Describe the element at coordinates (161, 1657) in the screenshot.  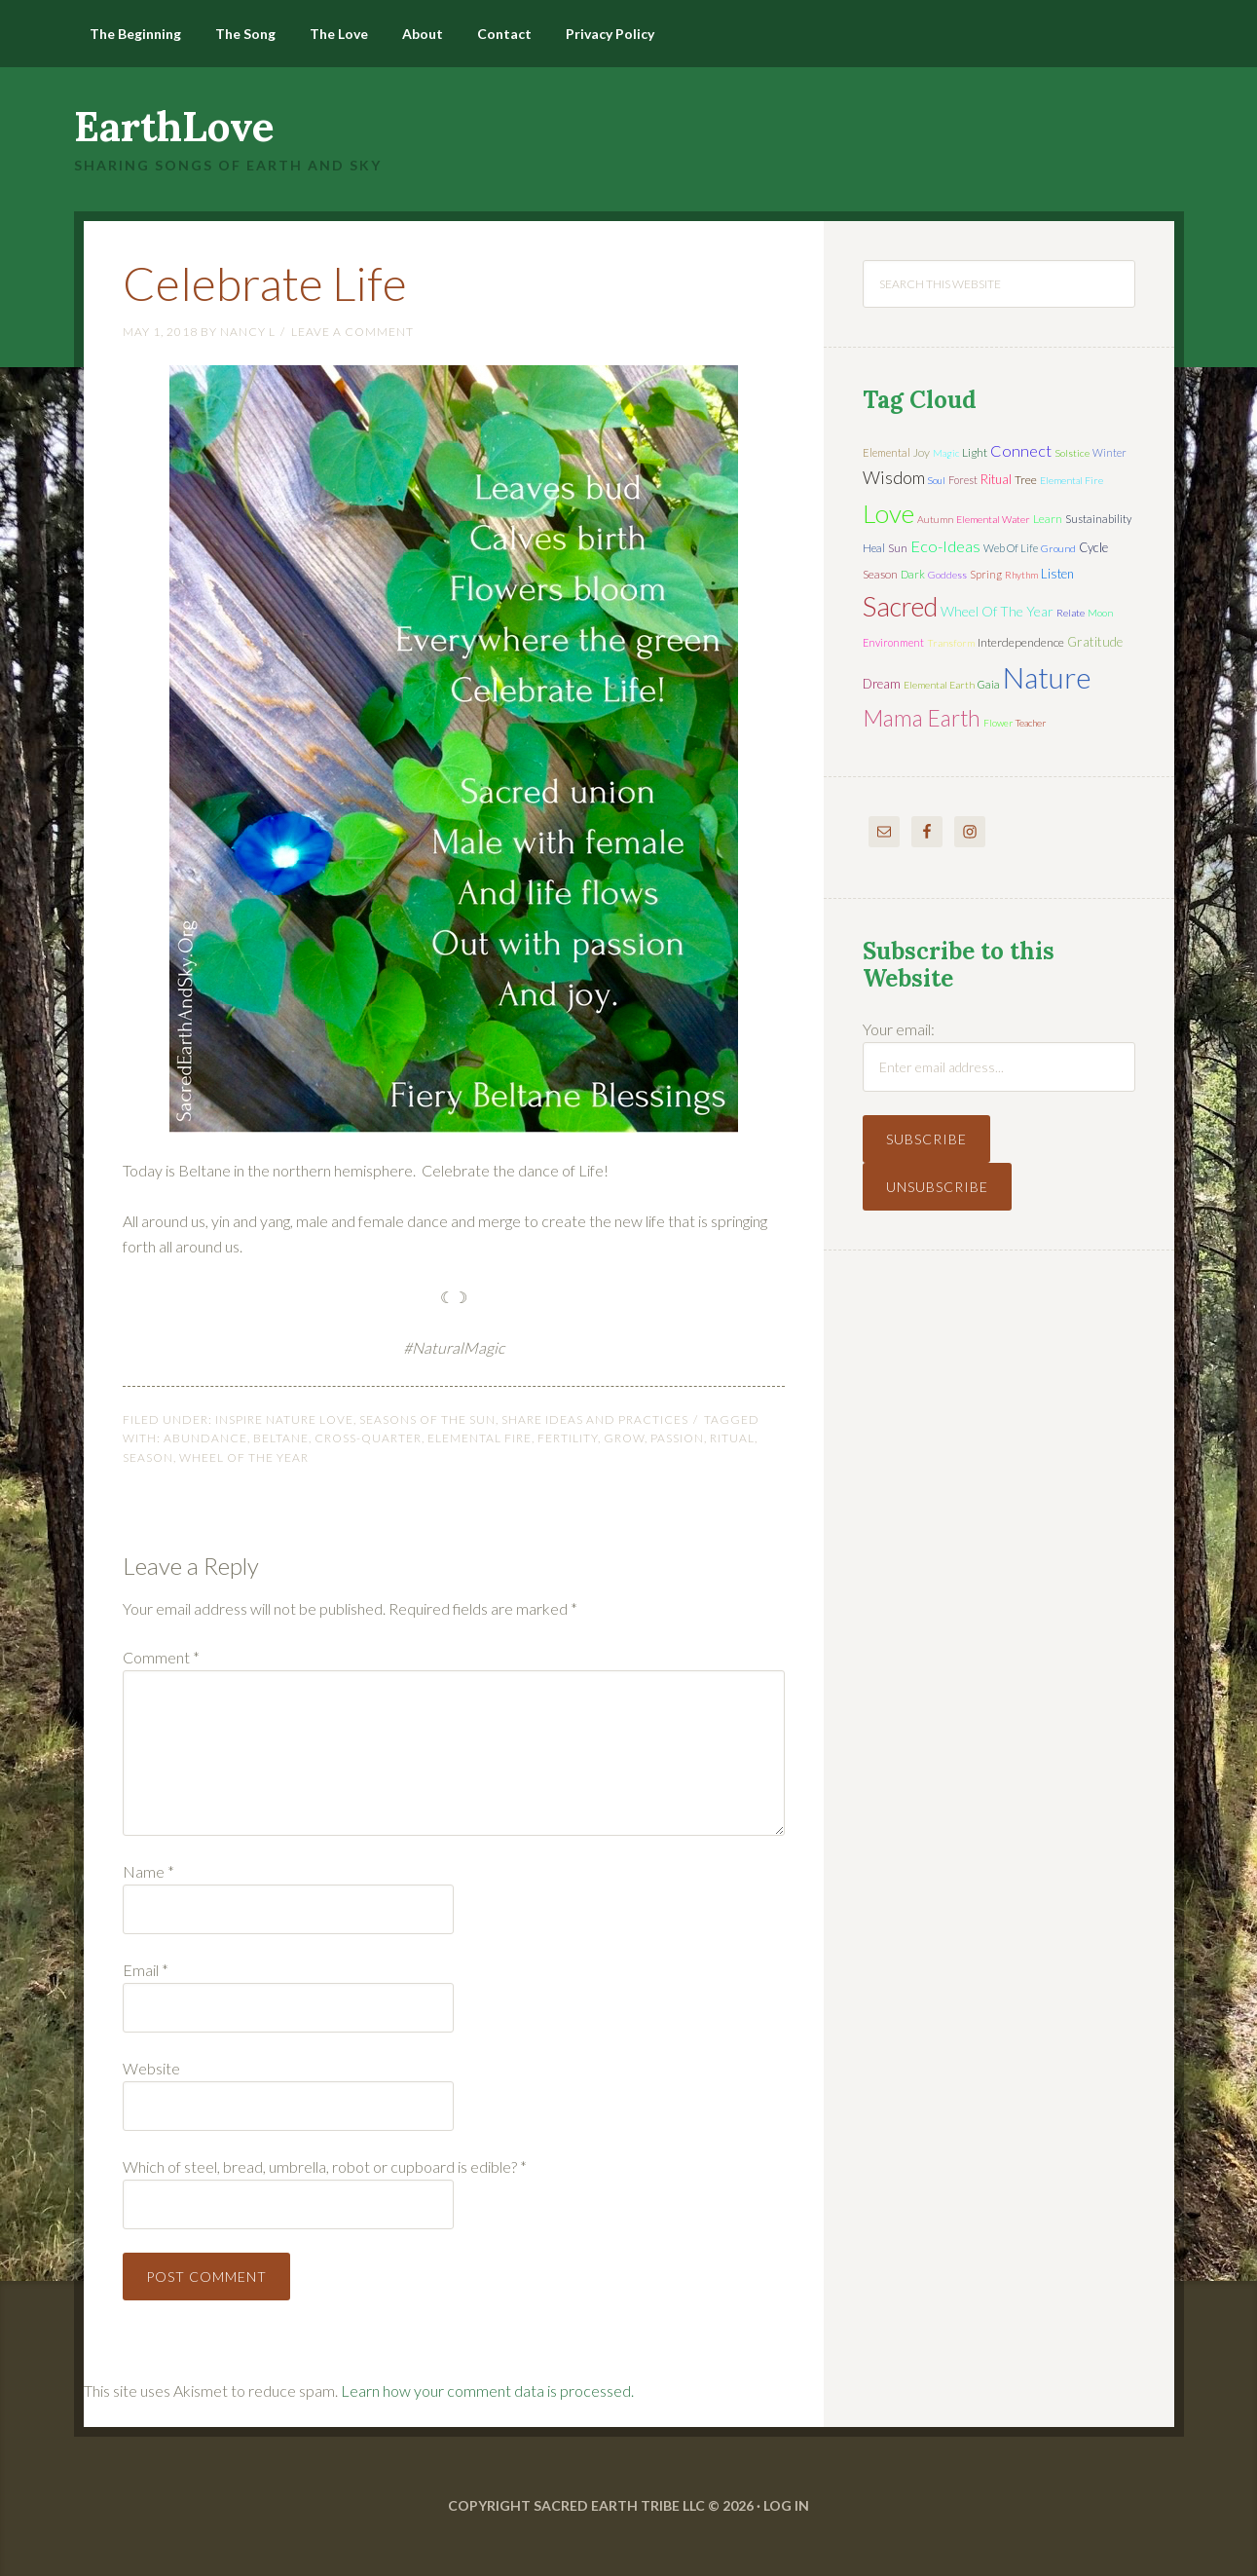
I see `Comment` at that location.